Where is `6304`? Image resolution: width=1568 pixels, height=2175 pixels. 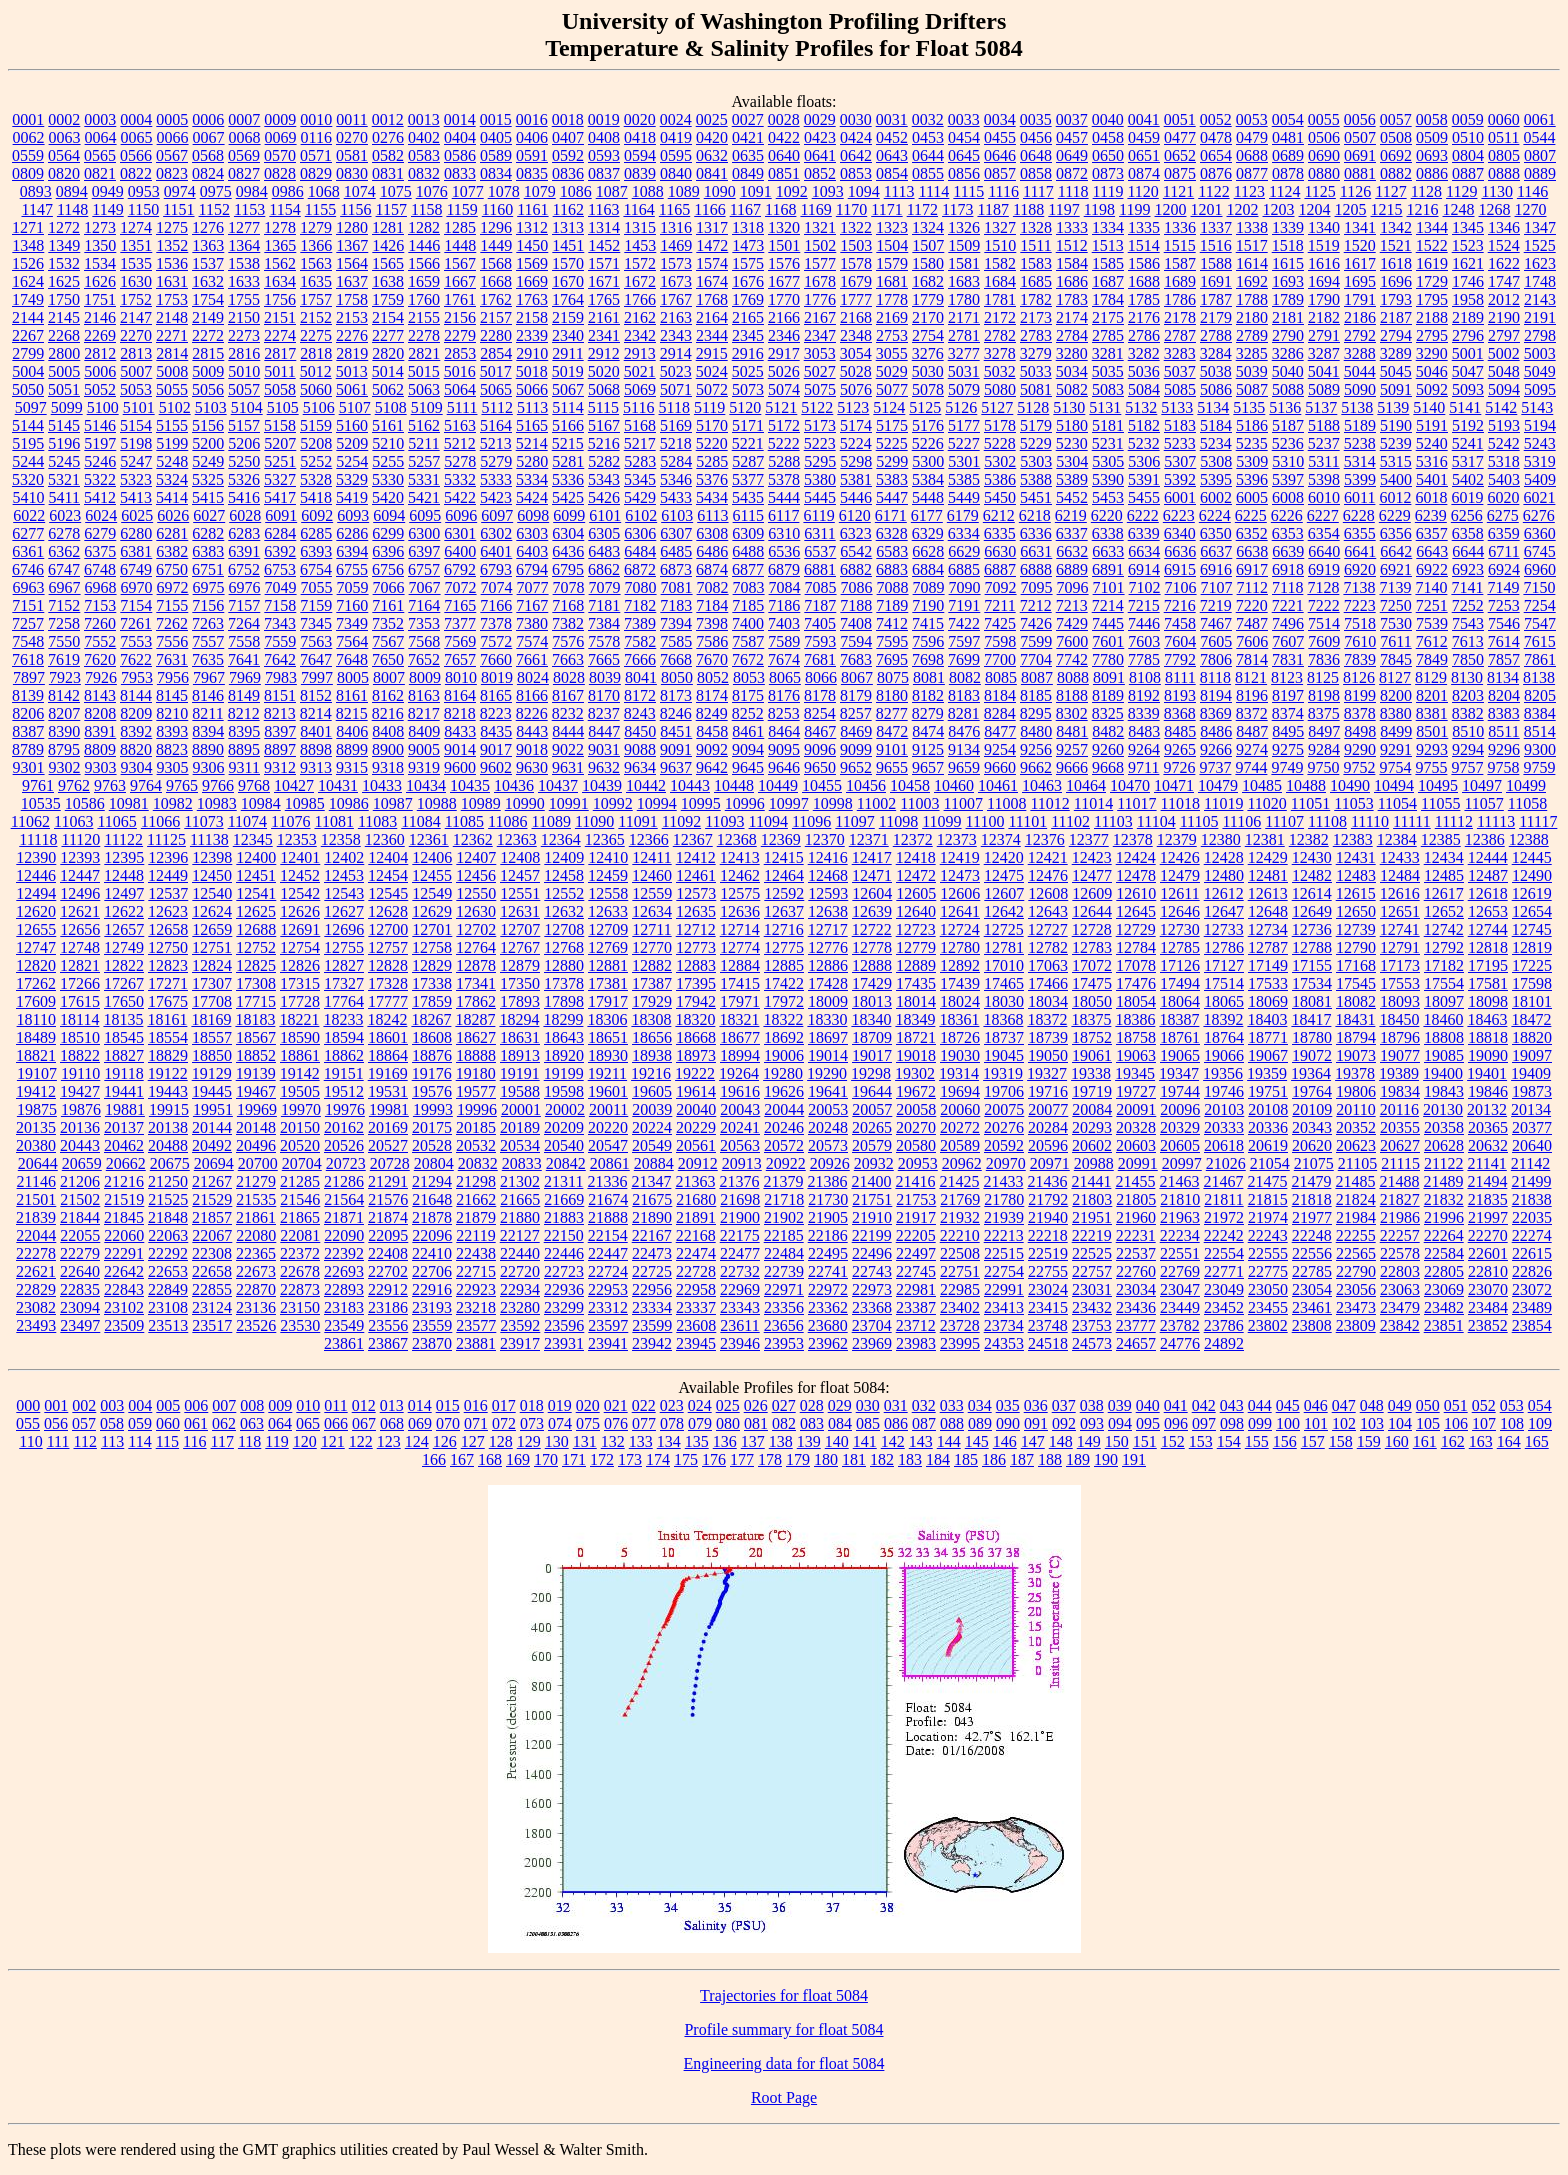
6304 is located at coordinates (568, 533).